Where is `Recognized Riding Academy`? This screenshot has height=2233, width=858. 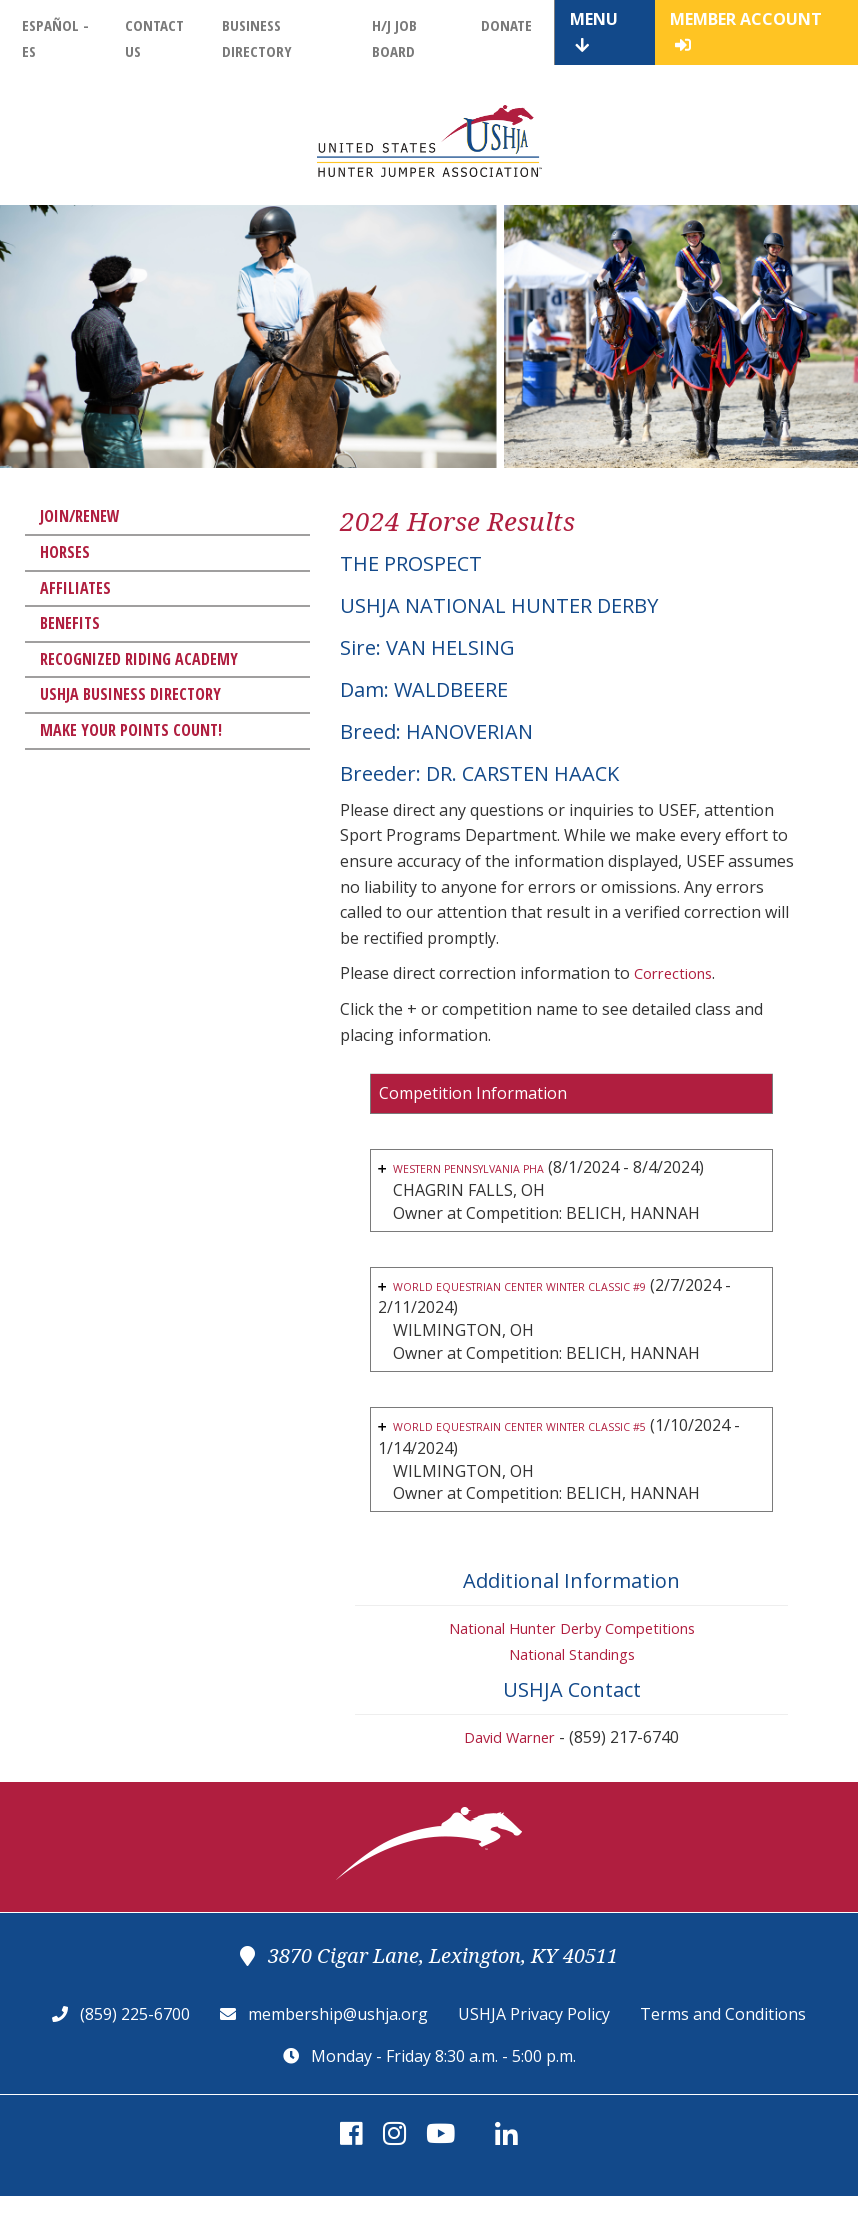
Recognized Riding Academy is located at coordinates (139, 659).